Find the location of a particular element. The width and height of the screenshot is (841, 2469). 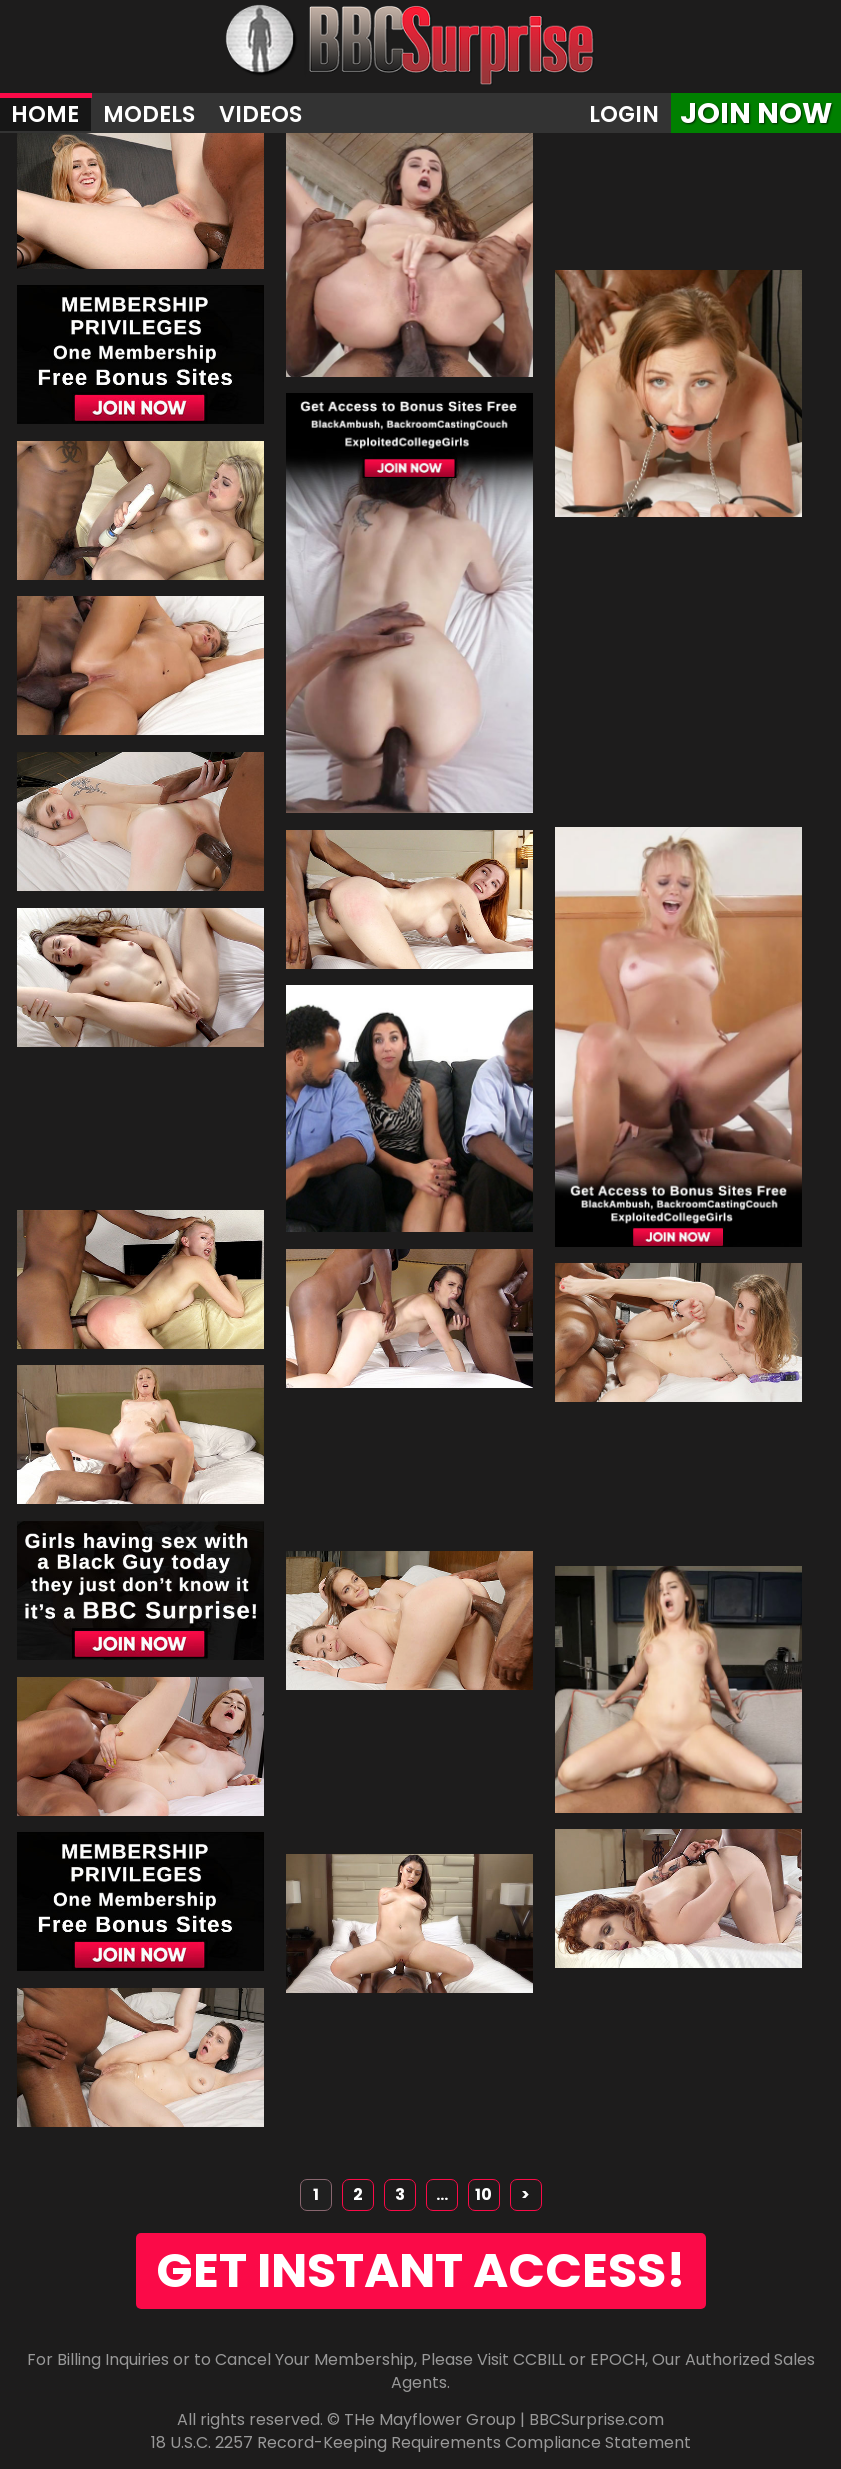

join now is located at coordinates (756, 113).